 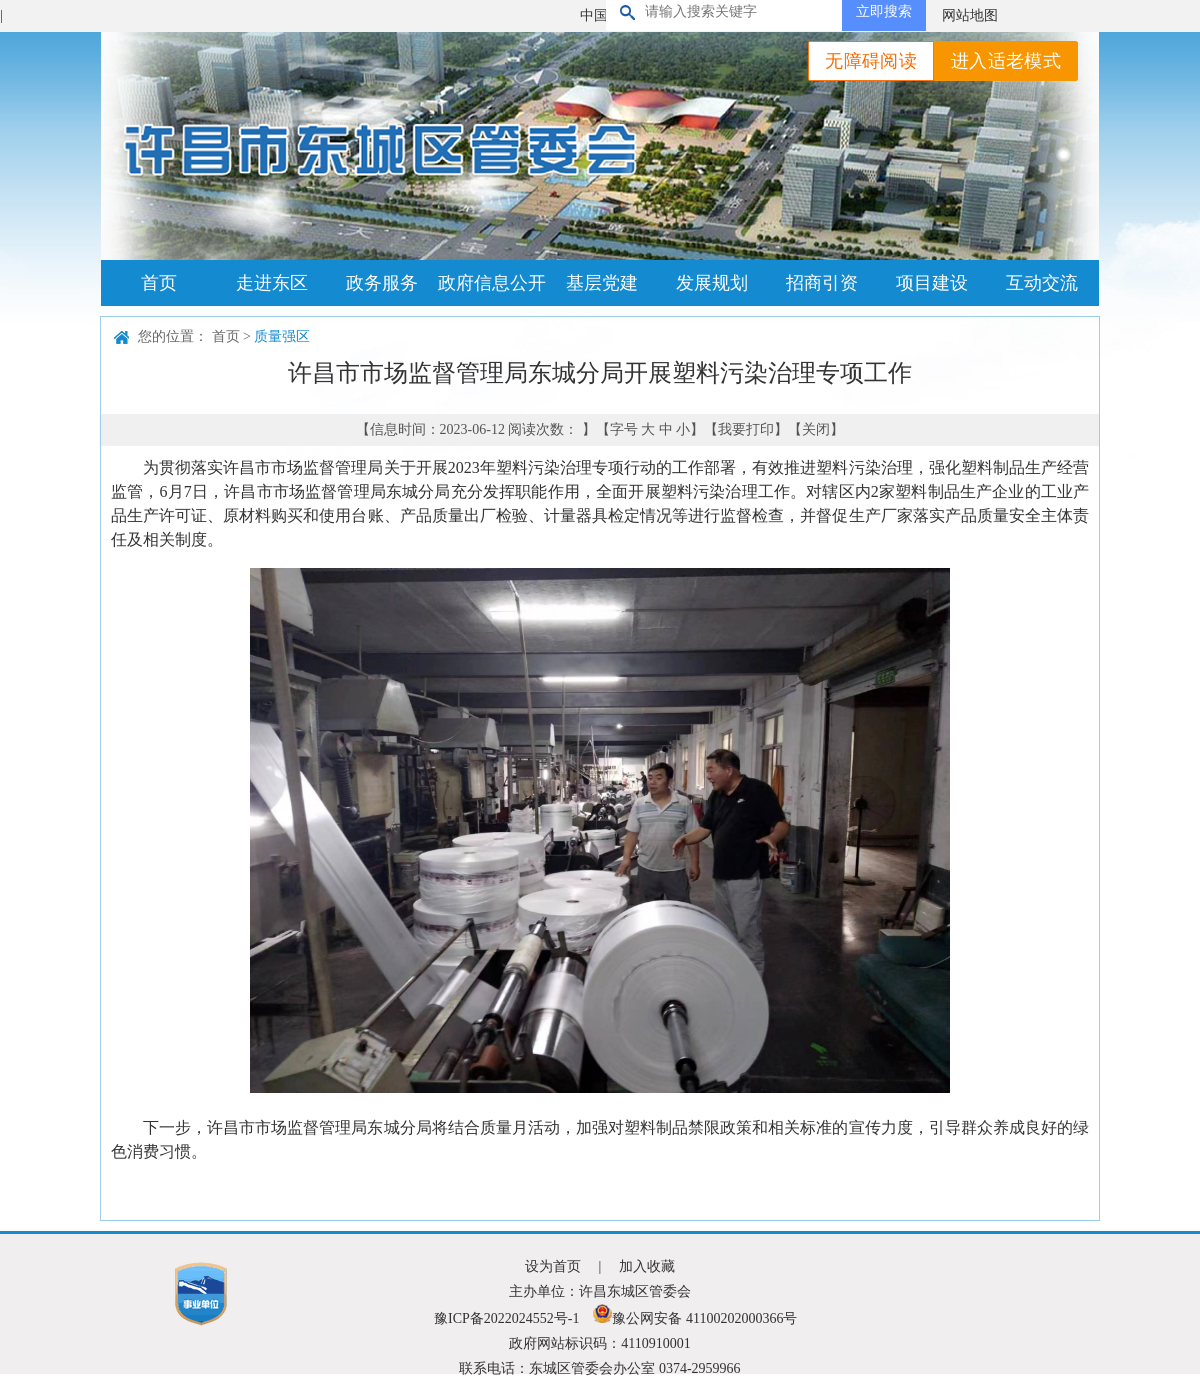 I want to click on 豫ICP备2022024552号-1, so click(x=506, y=1318).